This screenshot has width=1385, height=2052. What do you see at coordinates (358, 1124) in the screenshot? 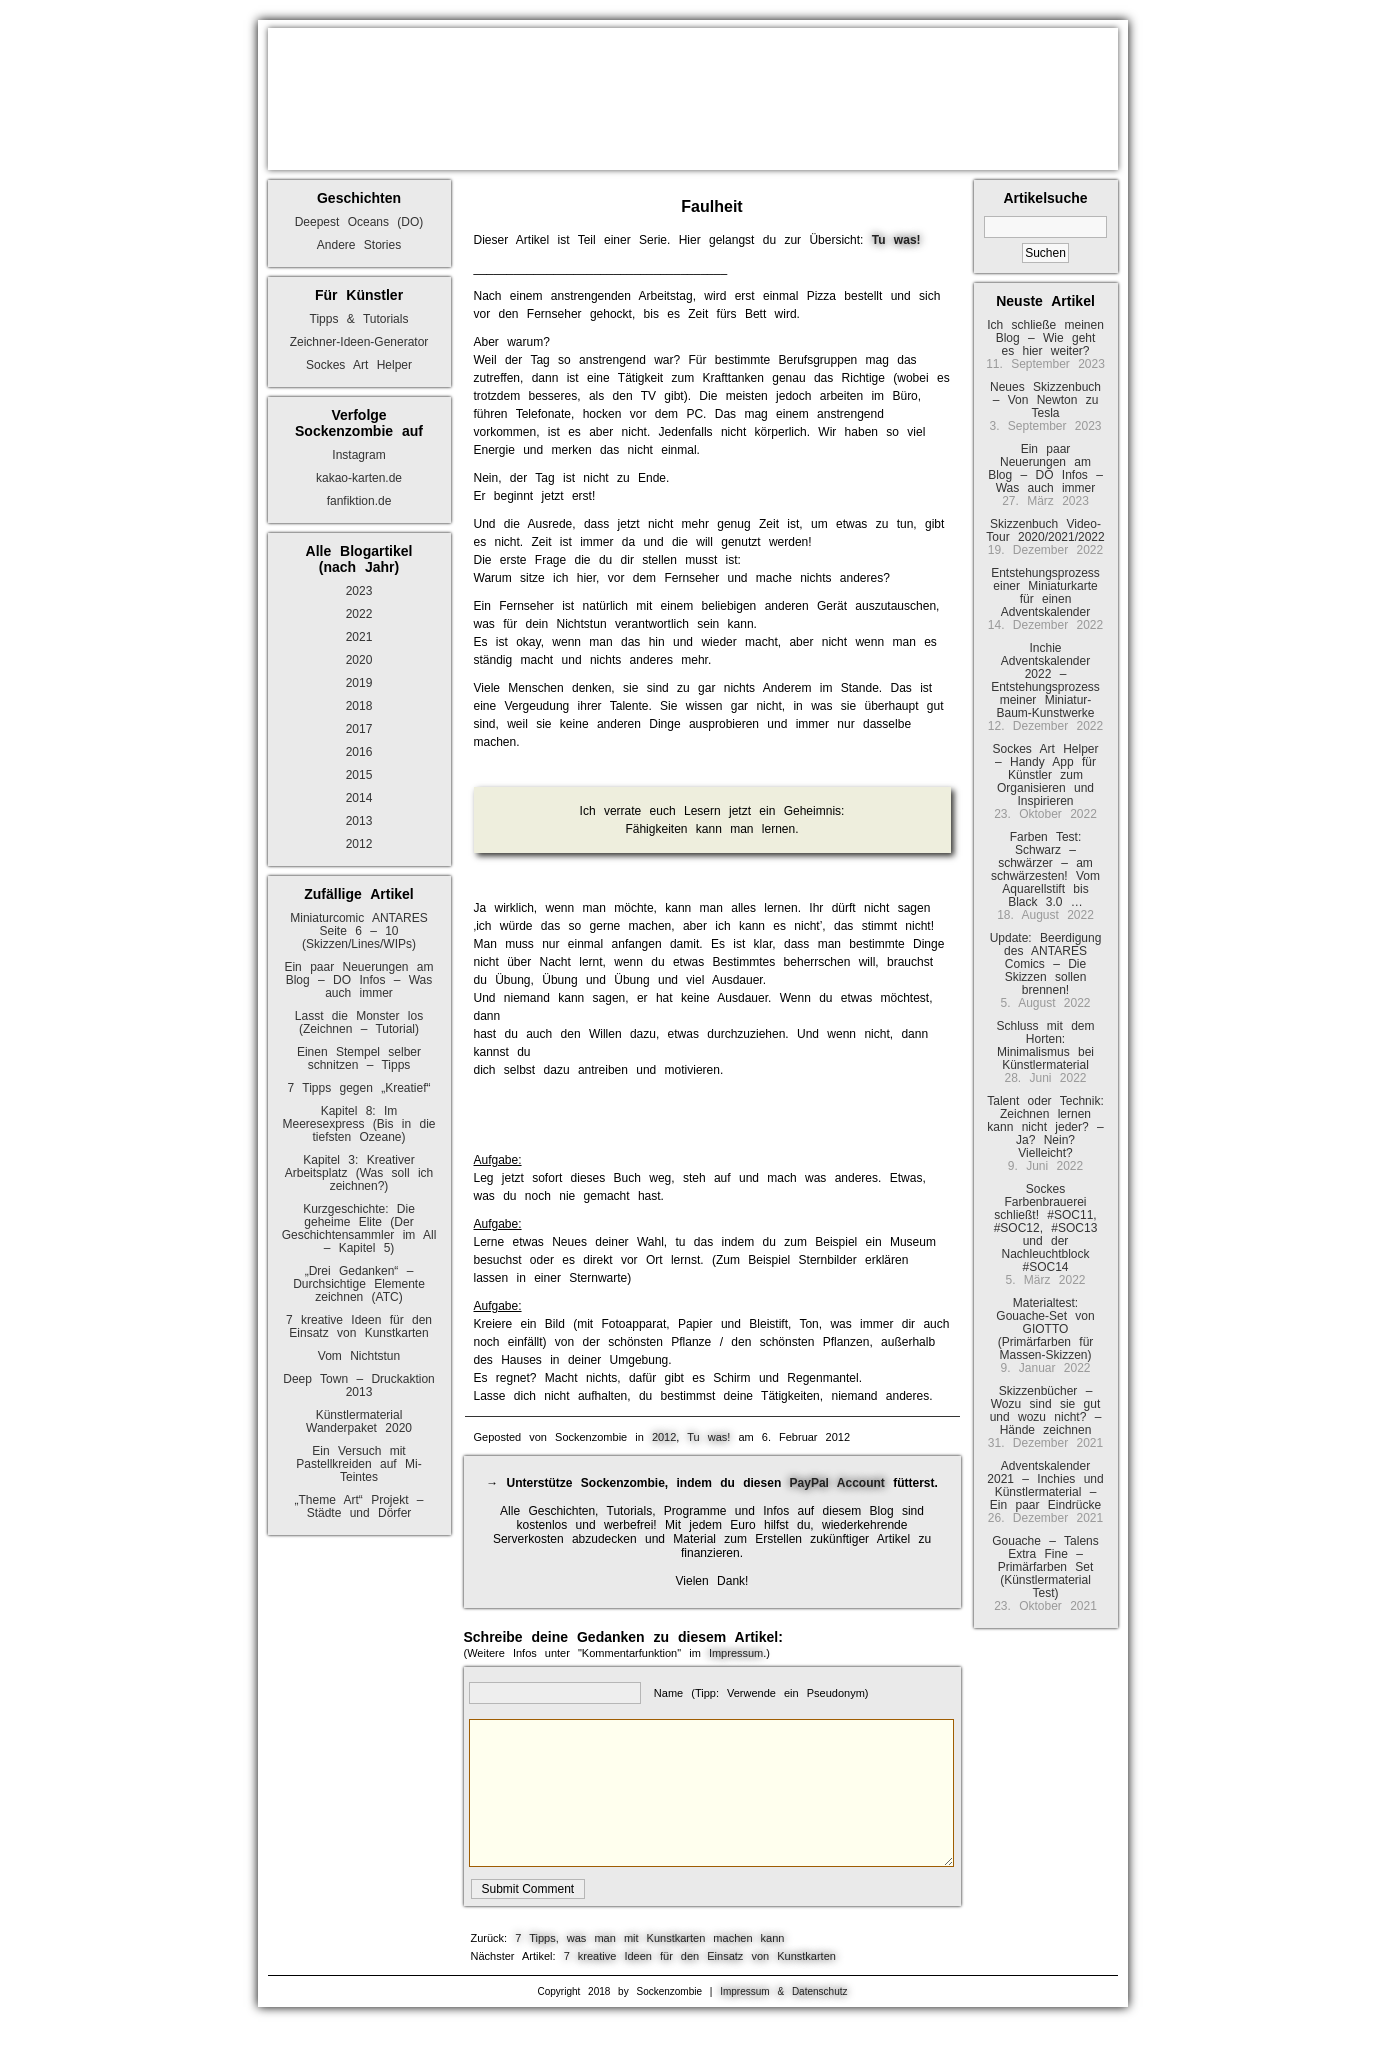
I see `Kapitel 8: Im Meeresexpress (Bis in die tiefsten Ozeane)` at bounding box center [358, 1124].